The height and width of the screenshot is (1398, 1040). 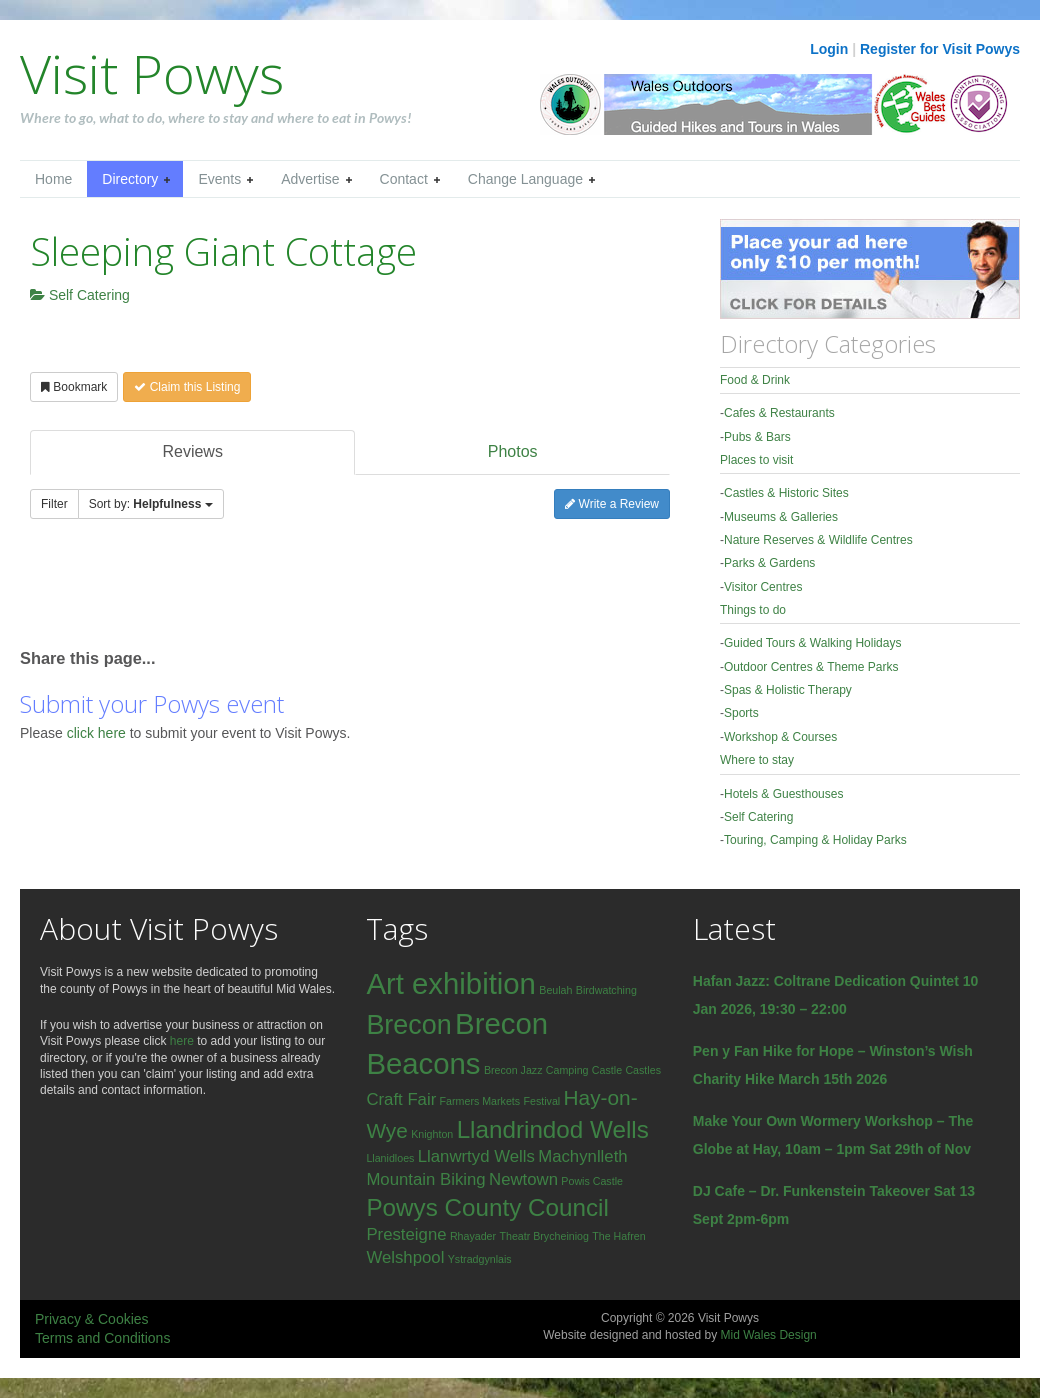 I want to click on Llanidloes [Llanidloes (1 item)], so click(x=390, y=1158).